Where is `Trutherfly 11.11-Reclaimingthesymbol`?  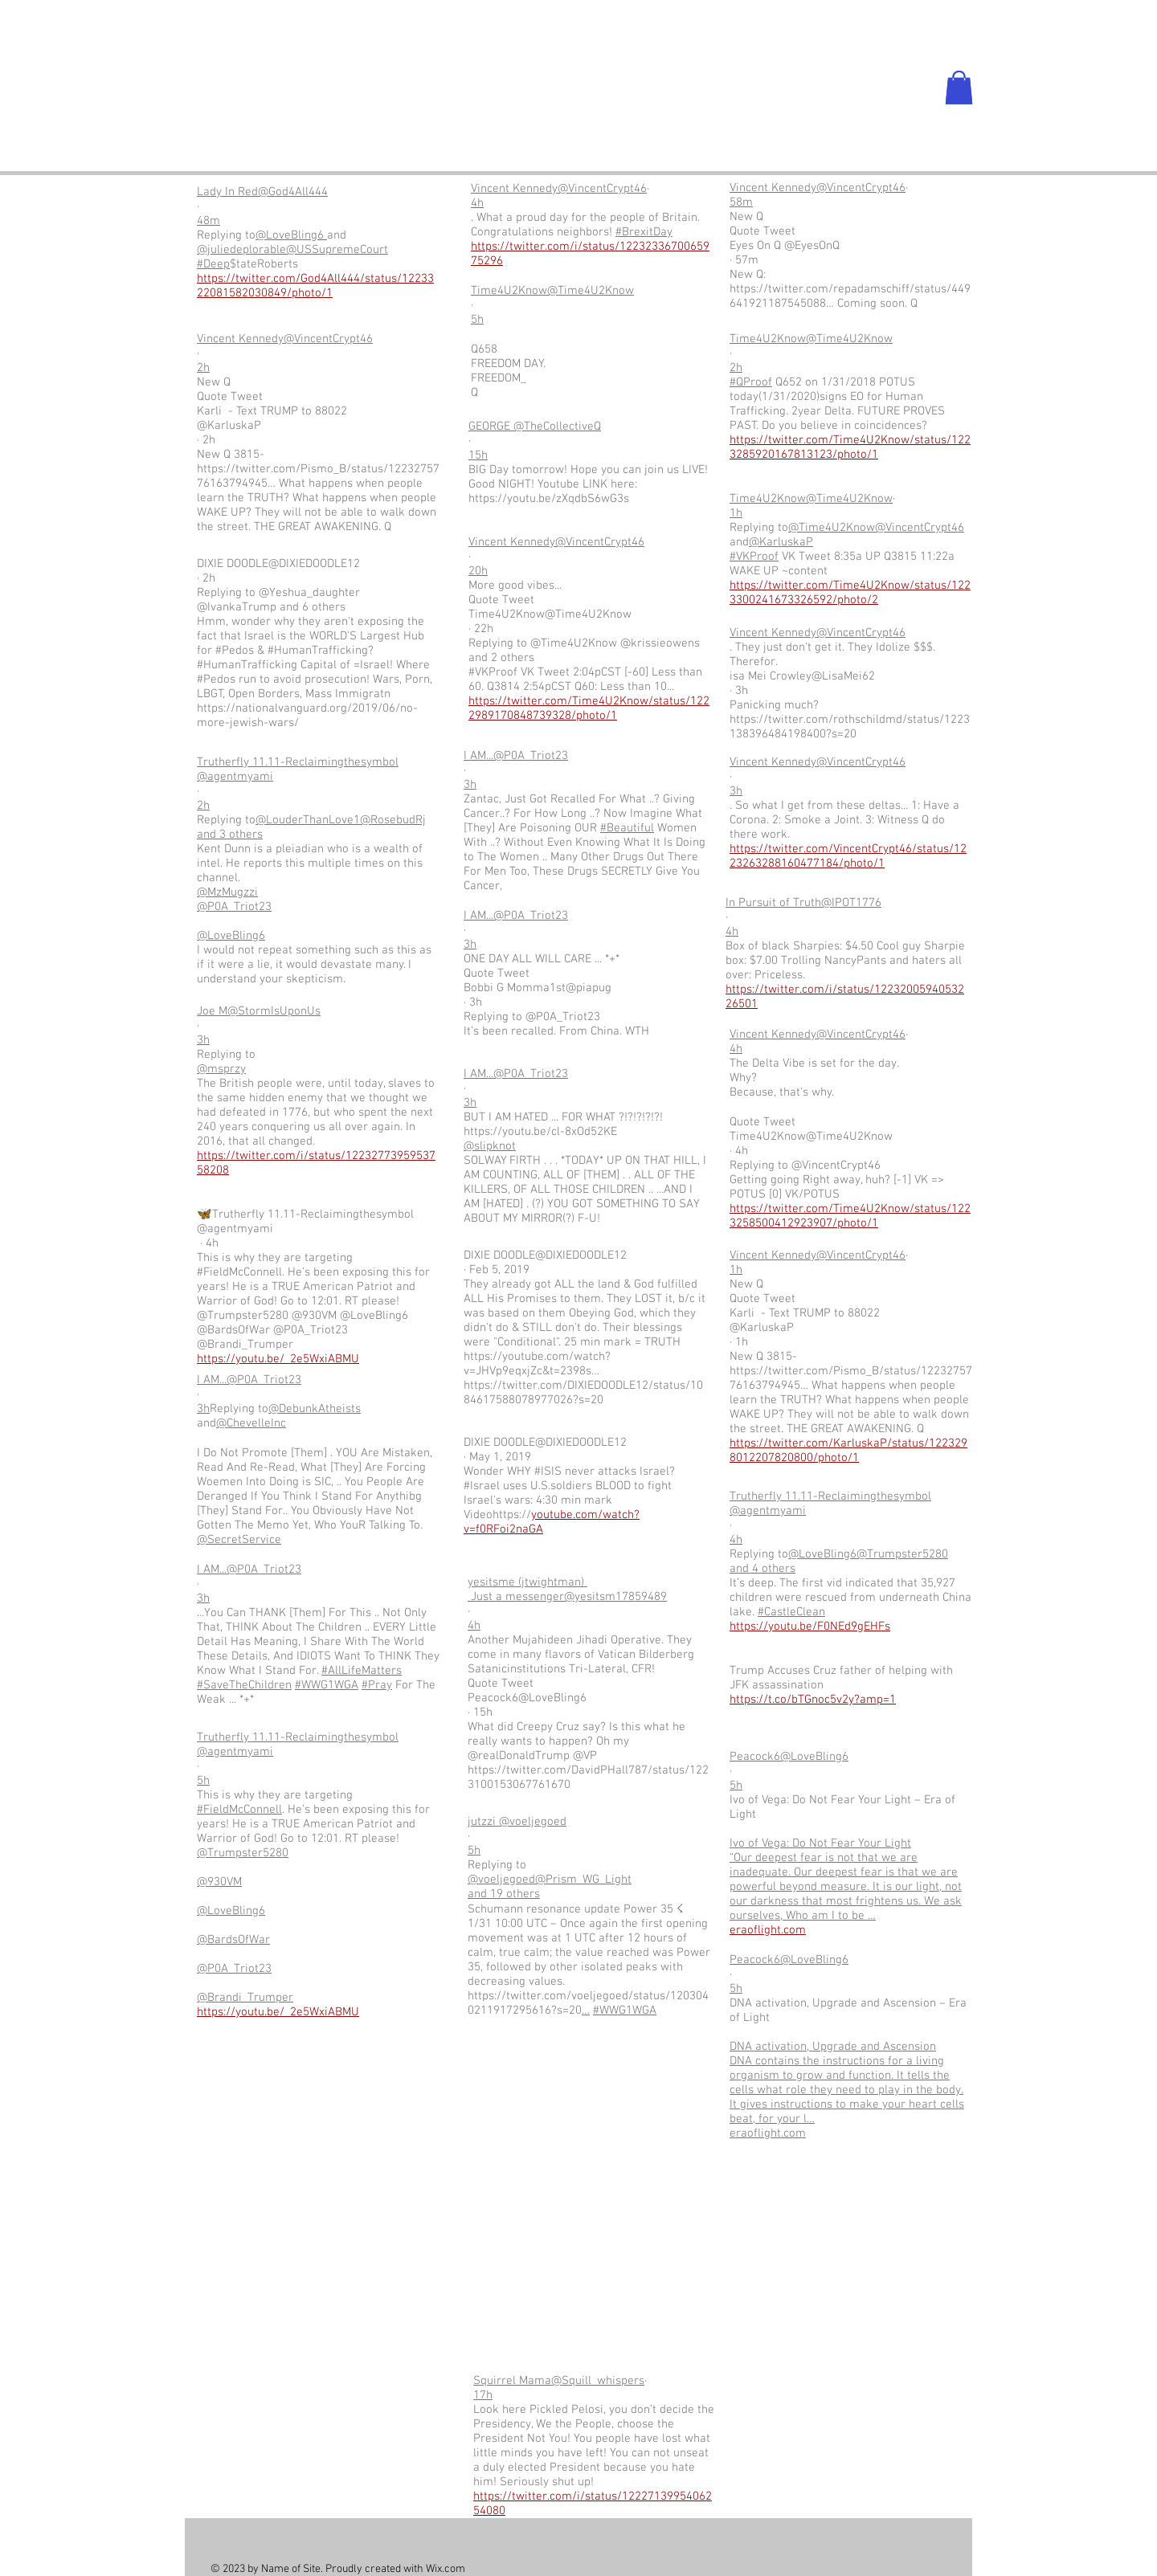 Trutherfly 11.11-Reclaimingthesymbol is located at coordinates (298, 762).